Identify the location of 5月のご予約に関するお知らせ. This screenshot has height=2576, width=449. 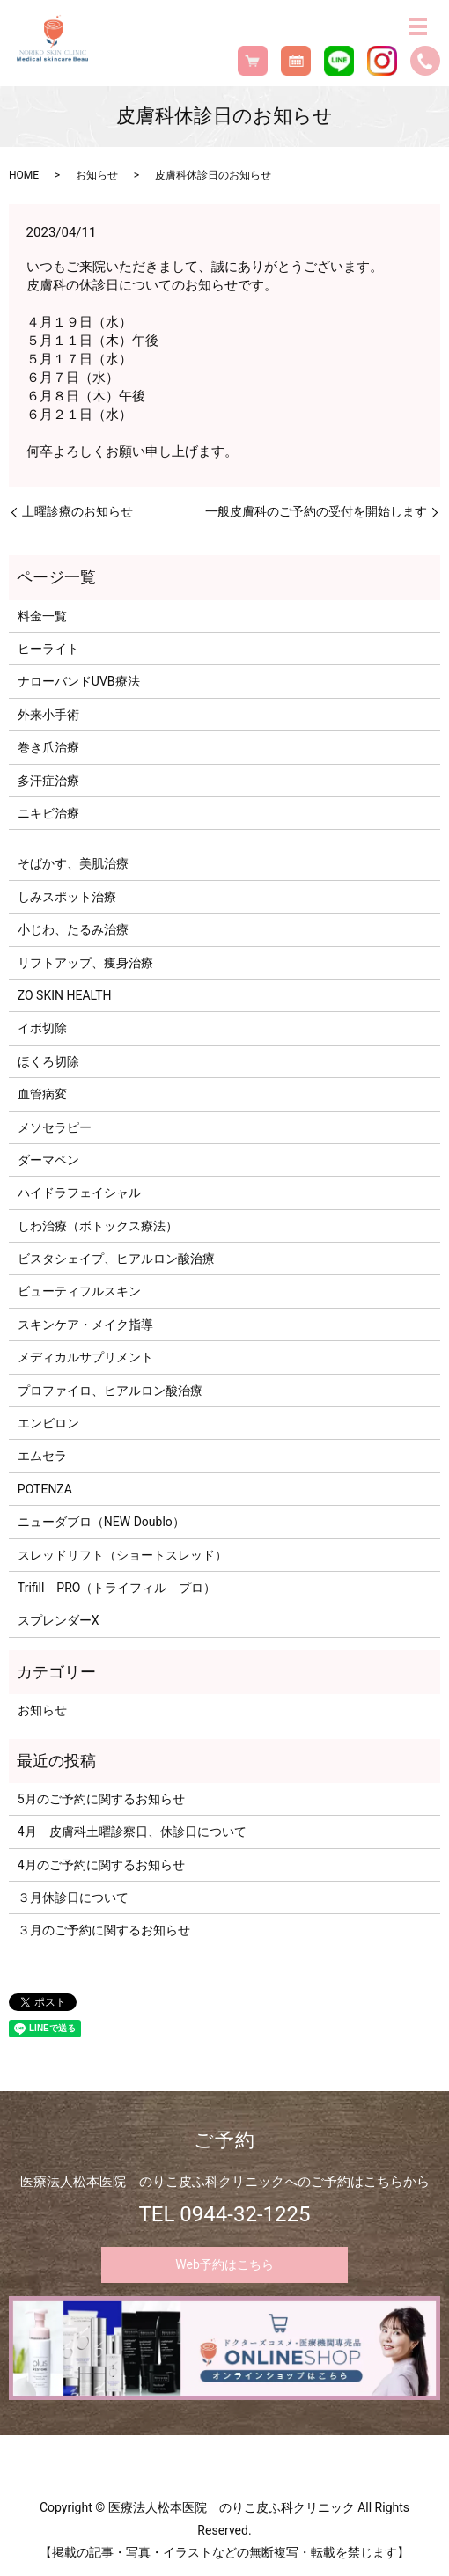
(101, 1799).